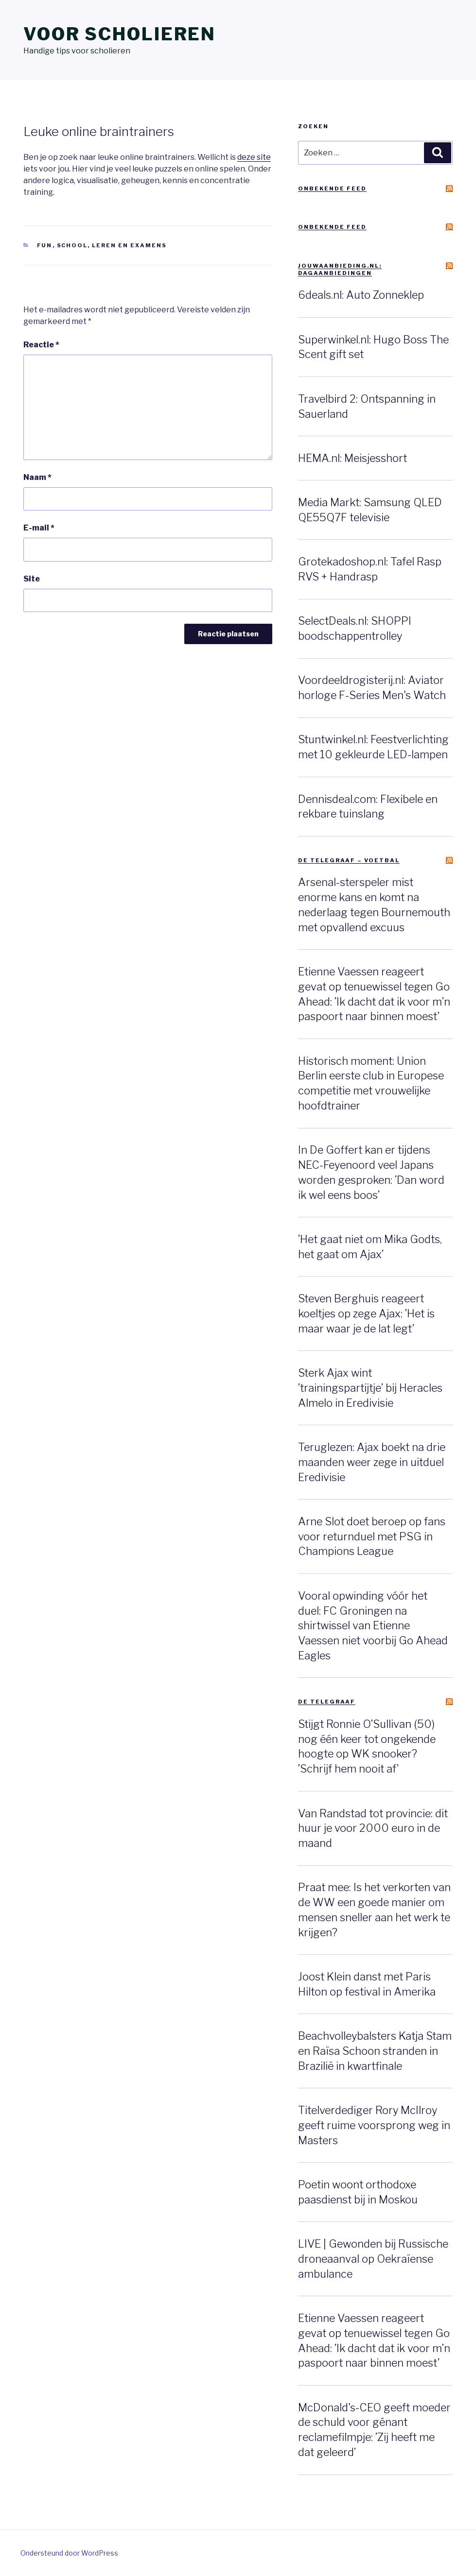 The image size is (476, 2576). I want to click on Reactie, so click(41, 344).